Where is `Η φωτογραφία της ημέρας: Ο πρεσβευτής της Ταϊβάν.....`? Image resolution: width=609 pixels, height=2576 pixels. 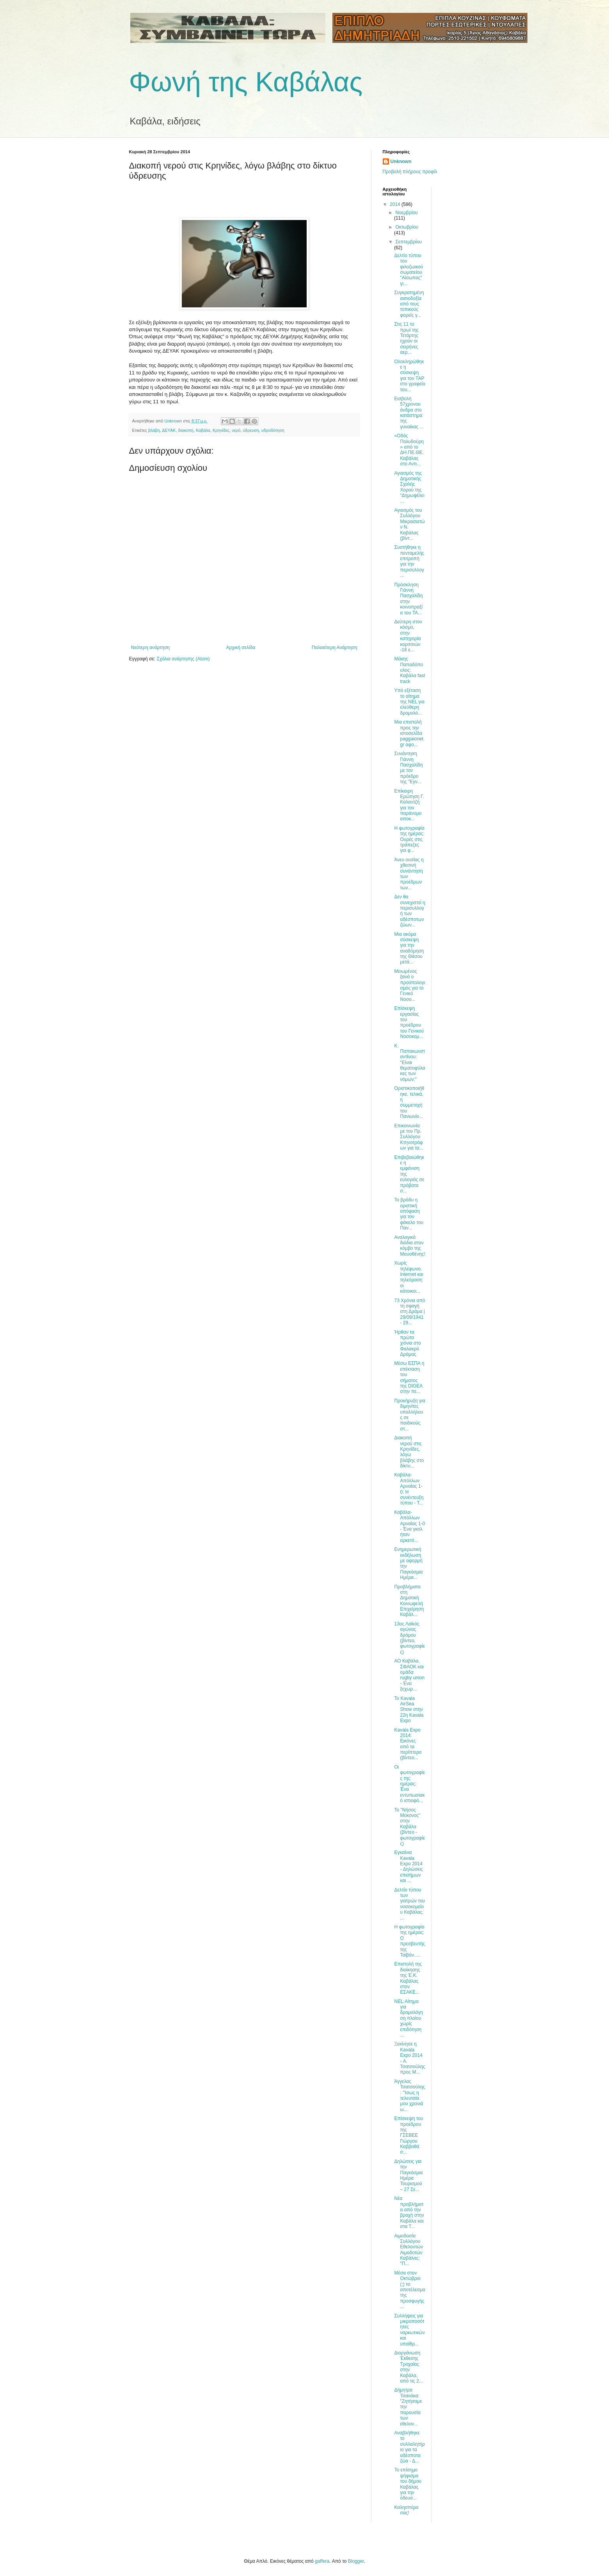
Η φωτογραφία της ημέρας: Ο πρεσβευτής της Ταϊβάν..... is located at coordinates (409, 1941).